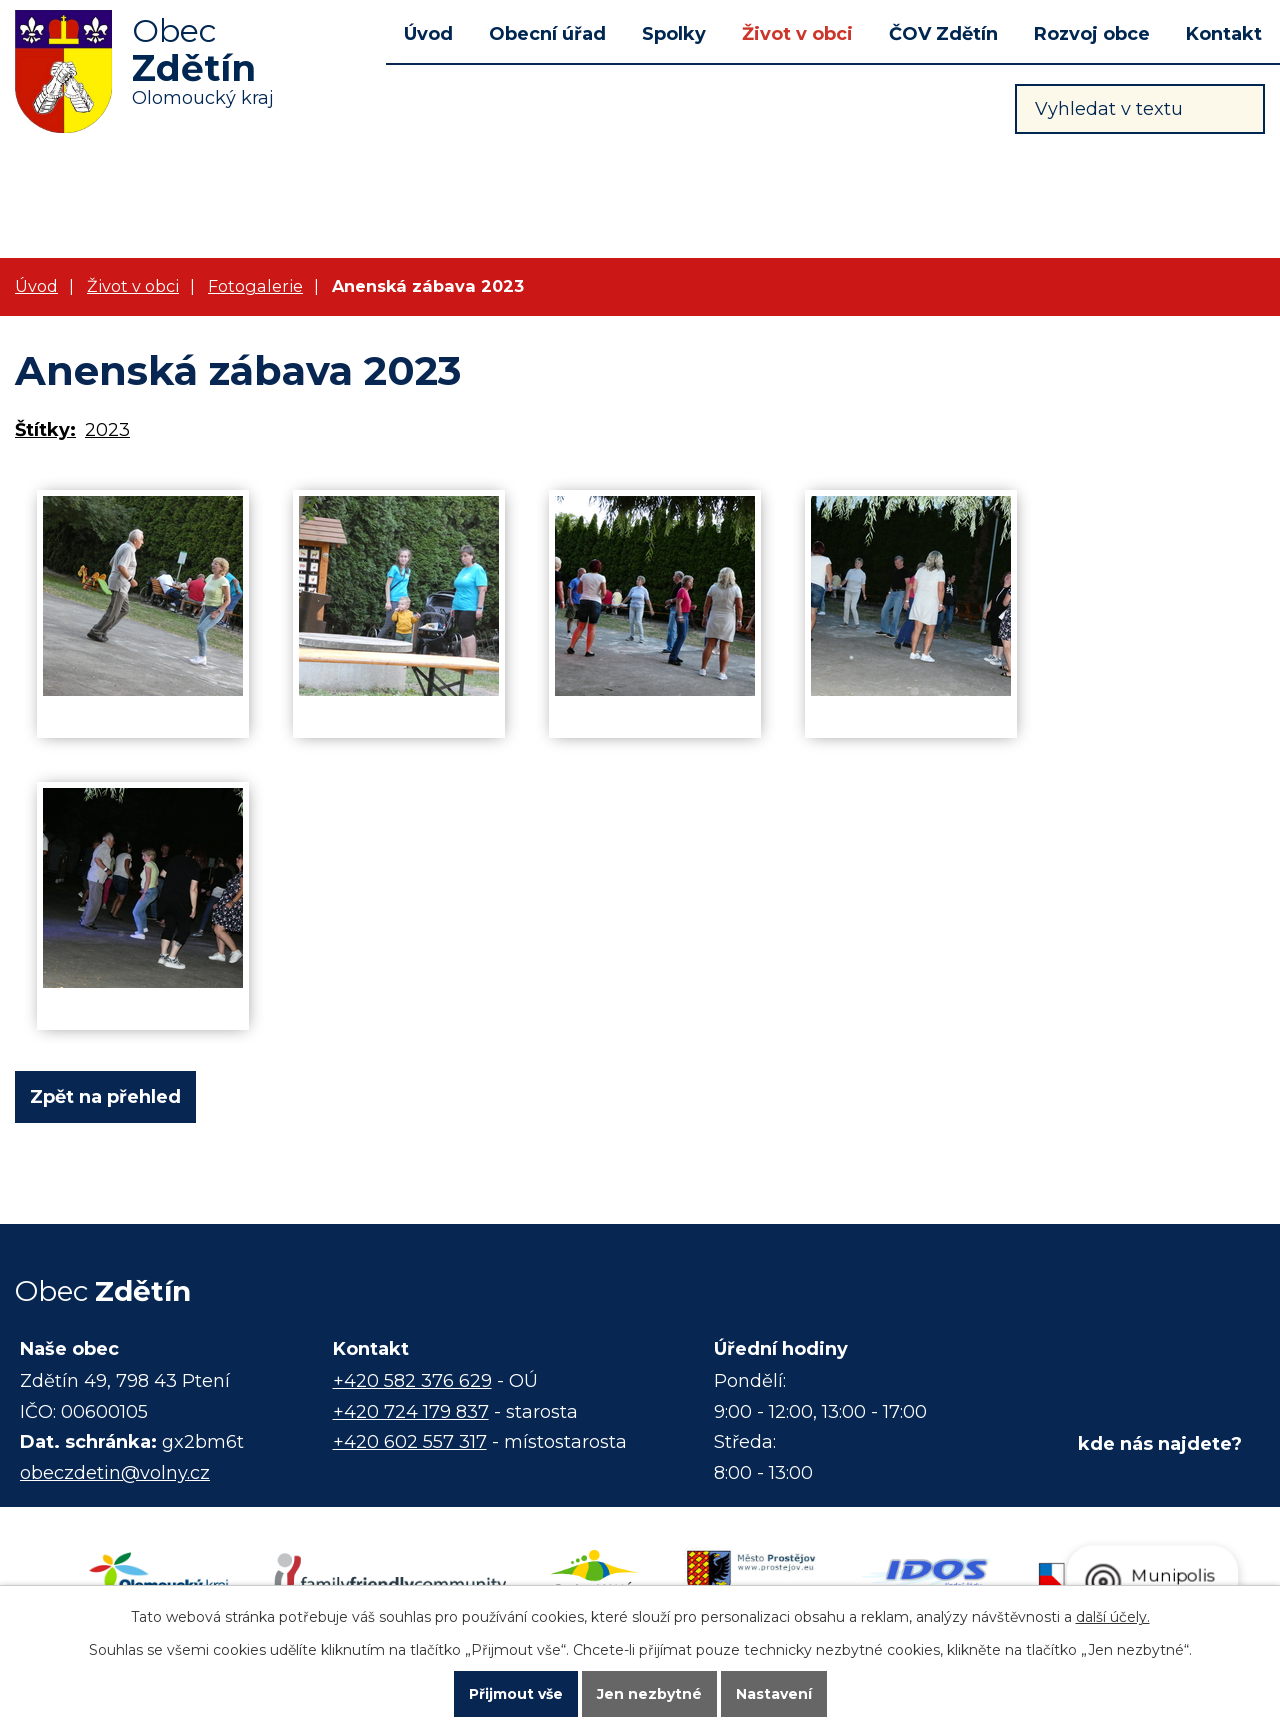 The width and height of the screenshot is (1280, 1727). Describe the element at coordinates (649, 1693) in the screenshot. I see `Jen nezbytné [Přijmout nezbytné cookies]` at that location.